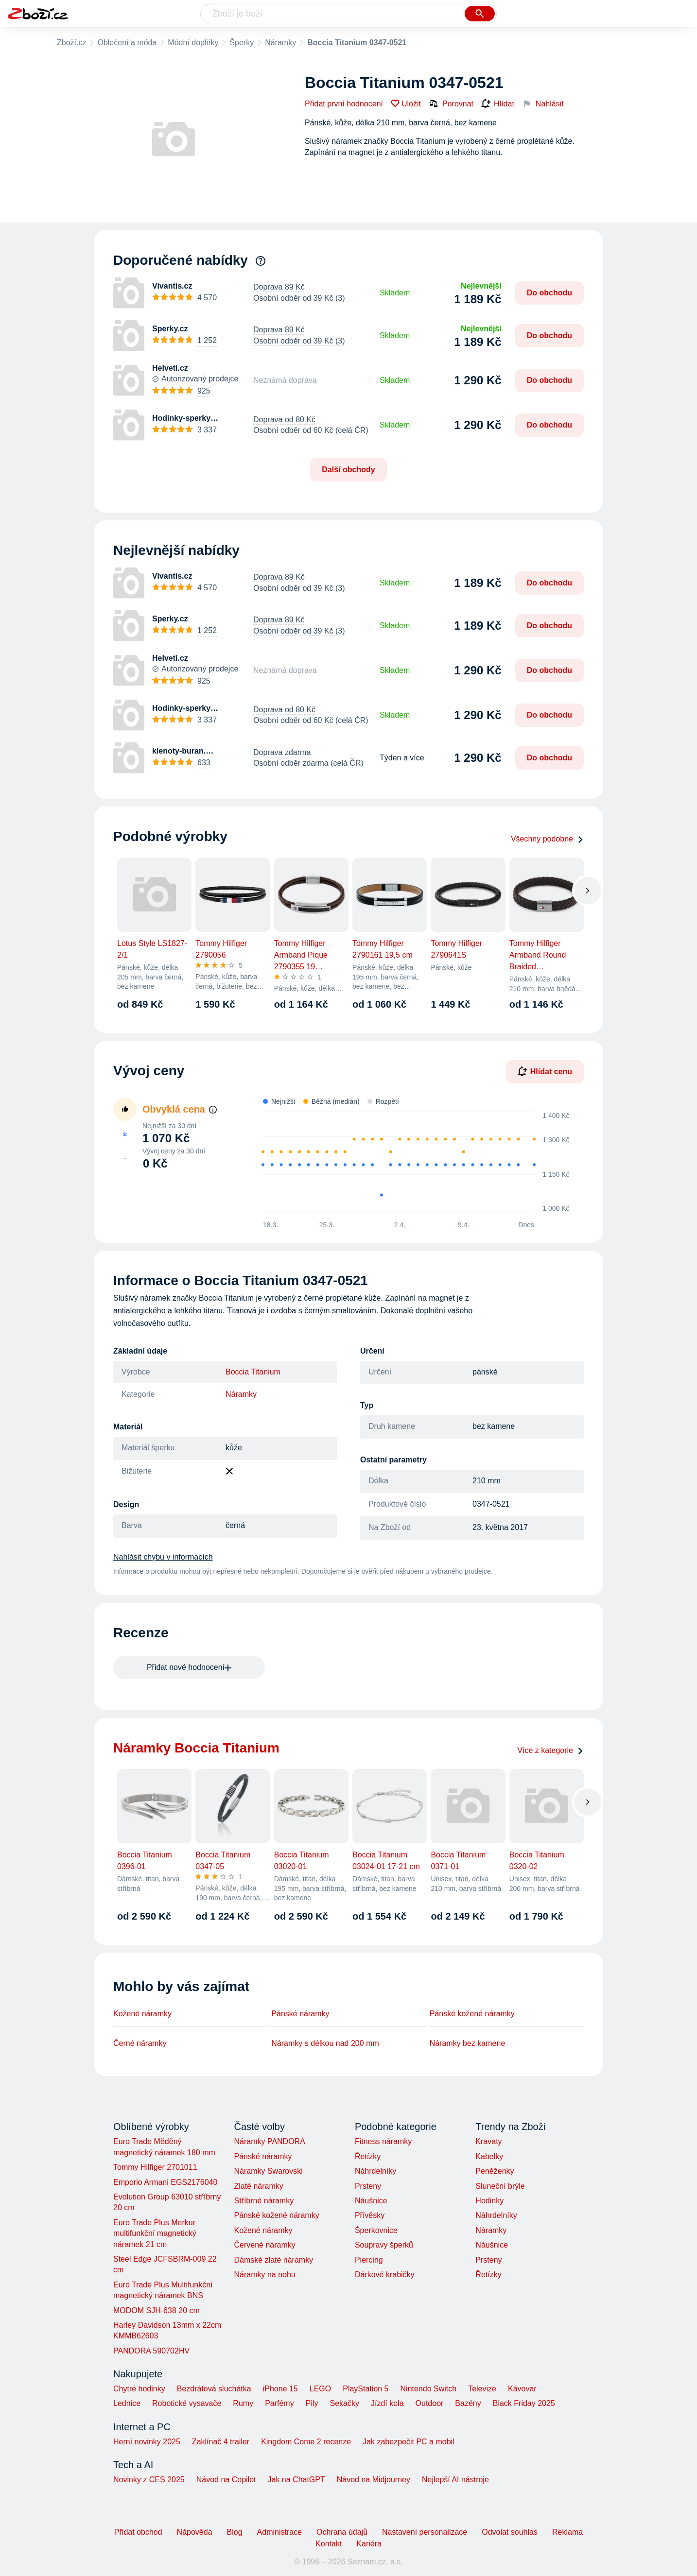 The image size is (697, 2576). I want to click on Nejlepší AI nástroje, so click(455, 2479).